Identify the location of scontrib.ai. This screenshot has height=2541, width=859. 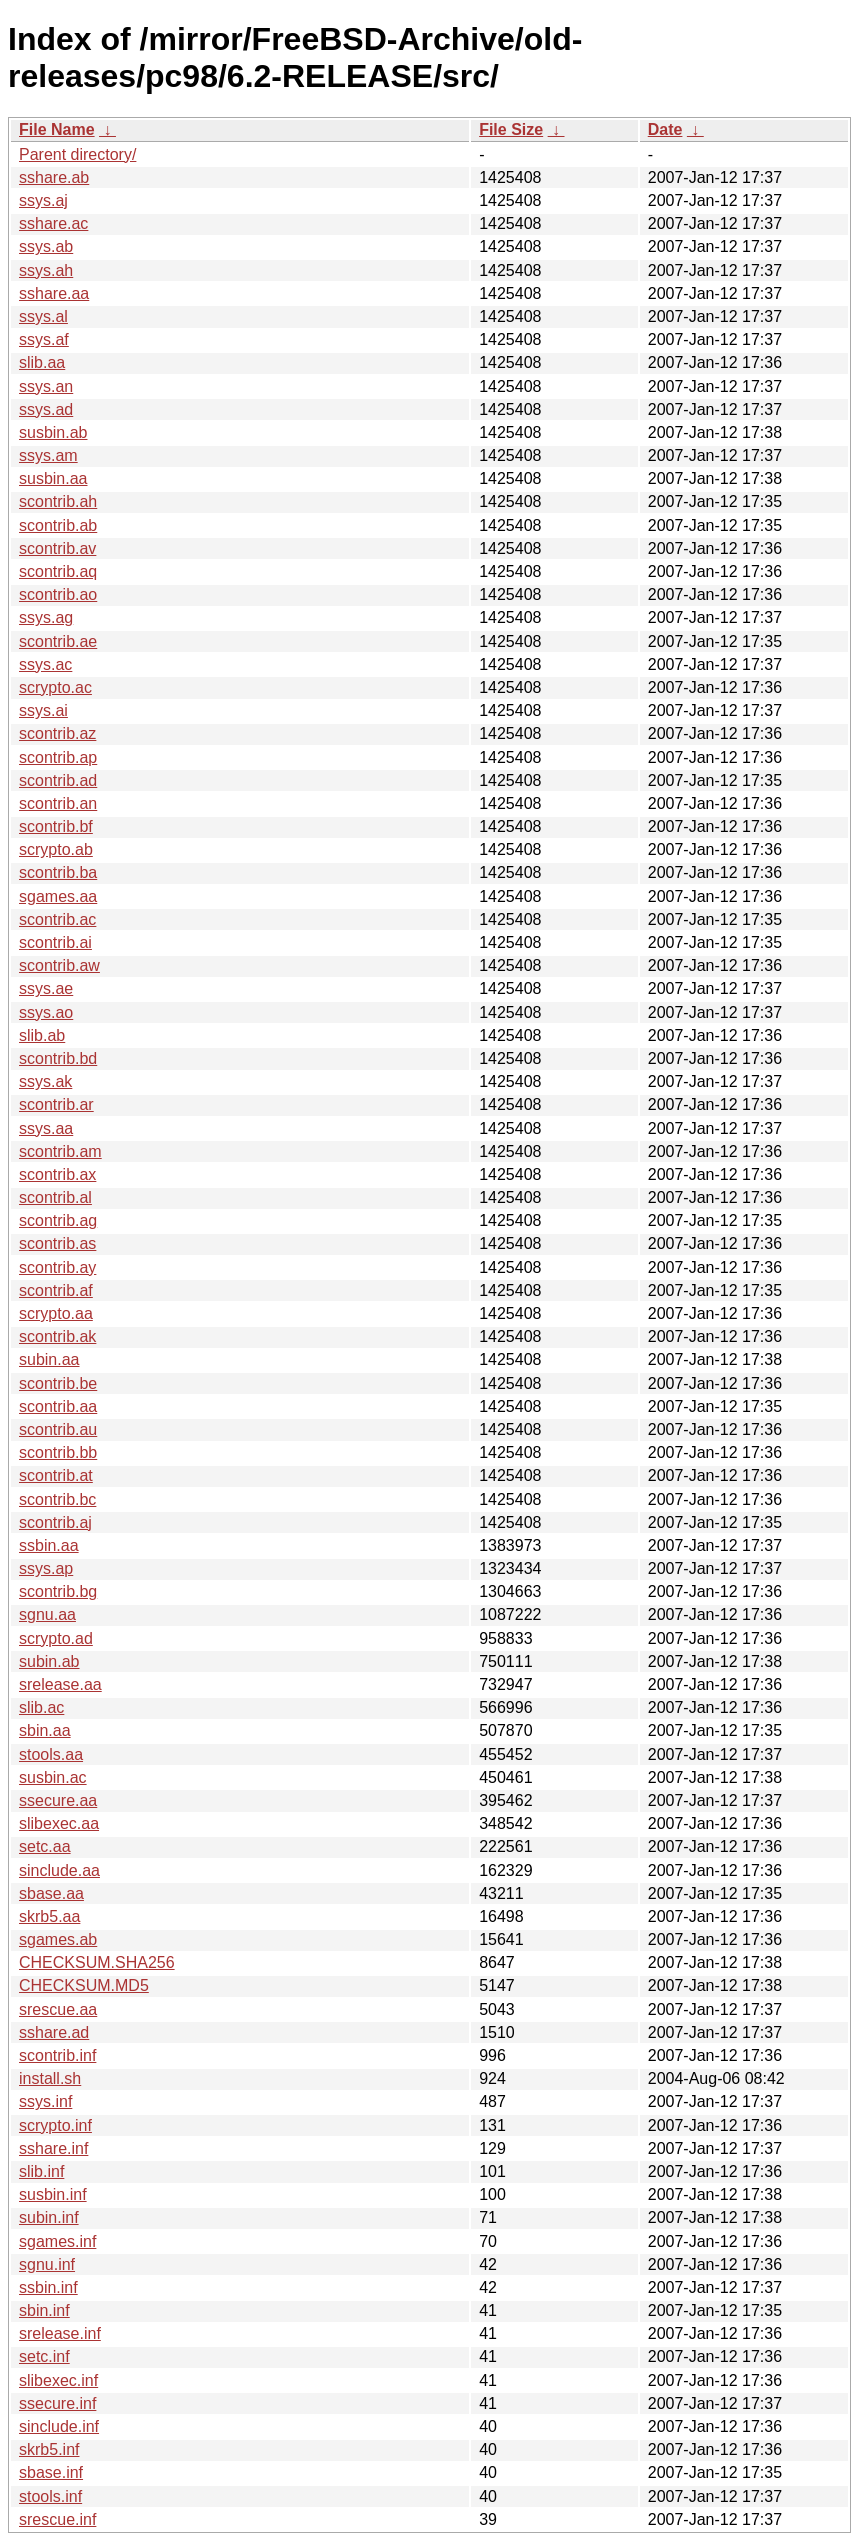
(55, 942).